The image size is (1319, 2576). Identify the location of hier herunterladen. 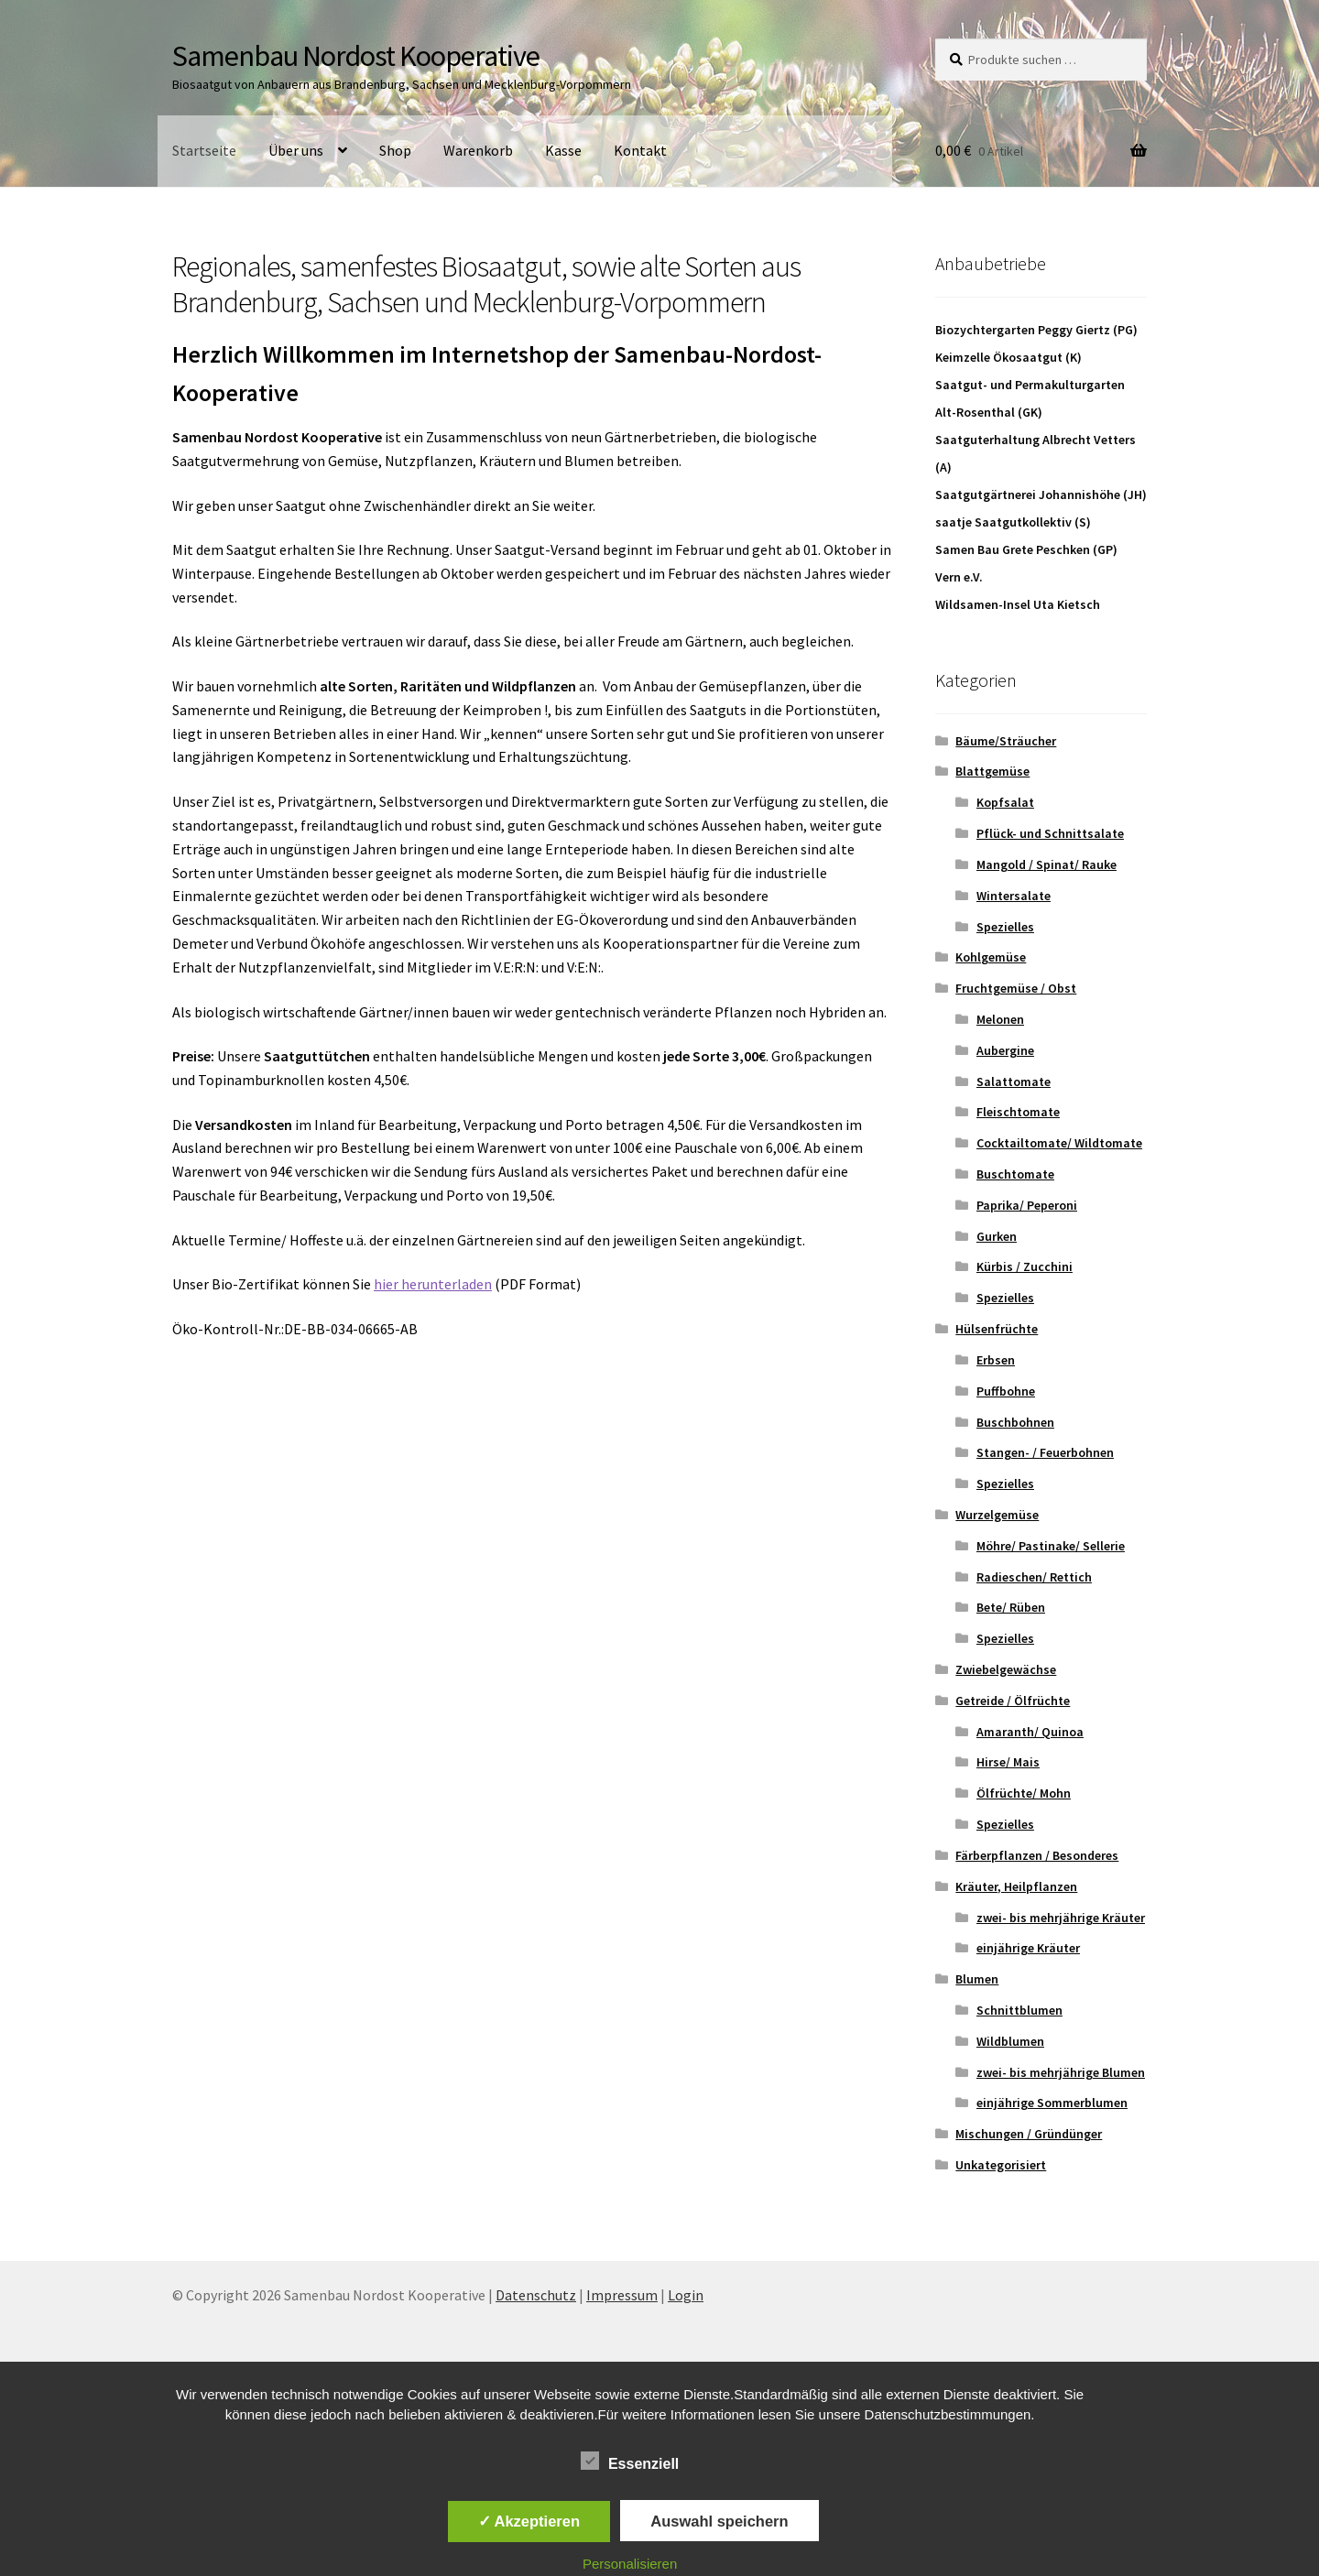
(433, 1284).